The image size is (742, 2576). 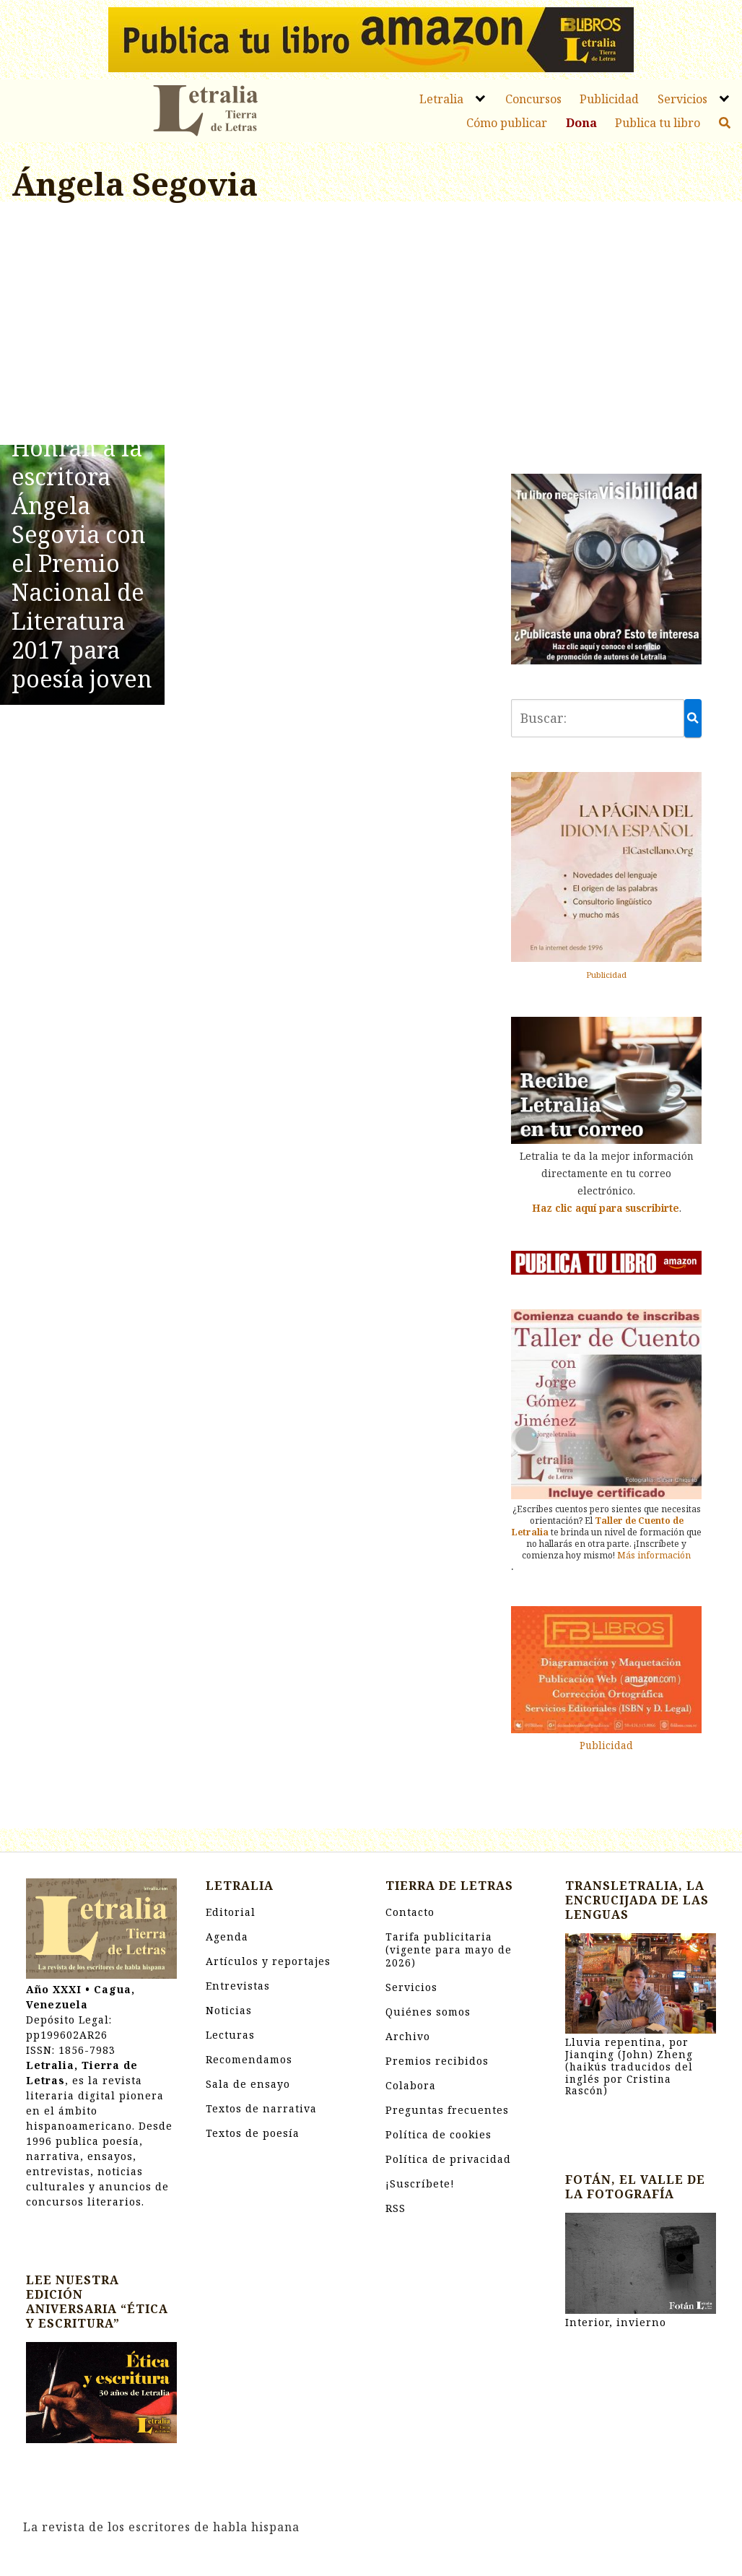 I want to click on [Advertisement], so click(x=247, y=326).